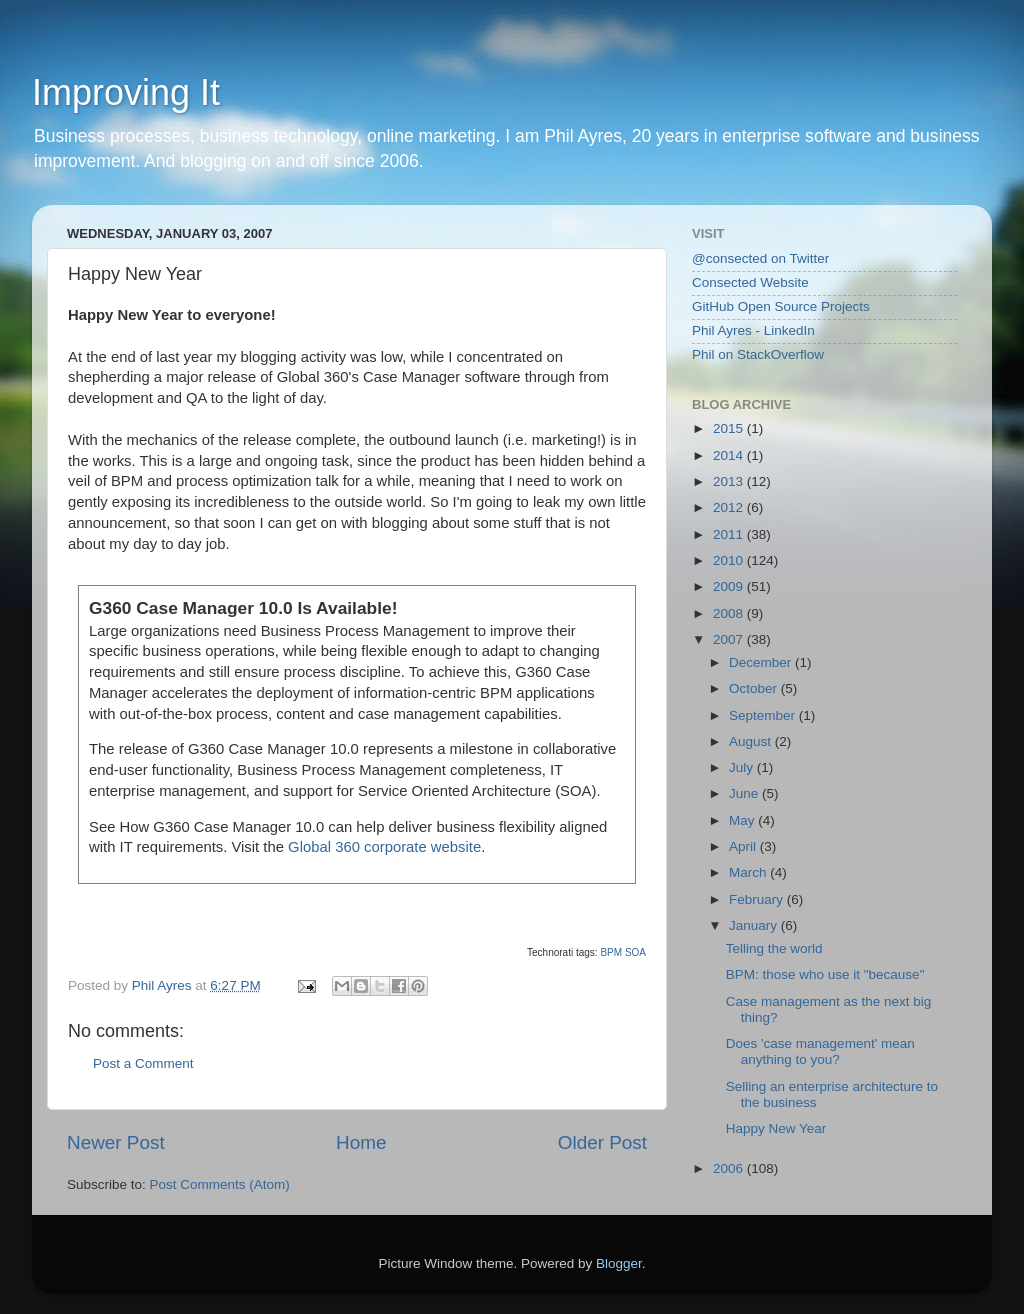 The image size is (1024, 1314). What do you see at coordinates (116, 1142) in the screenshot?
I see `Newer Post` at bounding box center [116, 1142].